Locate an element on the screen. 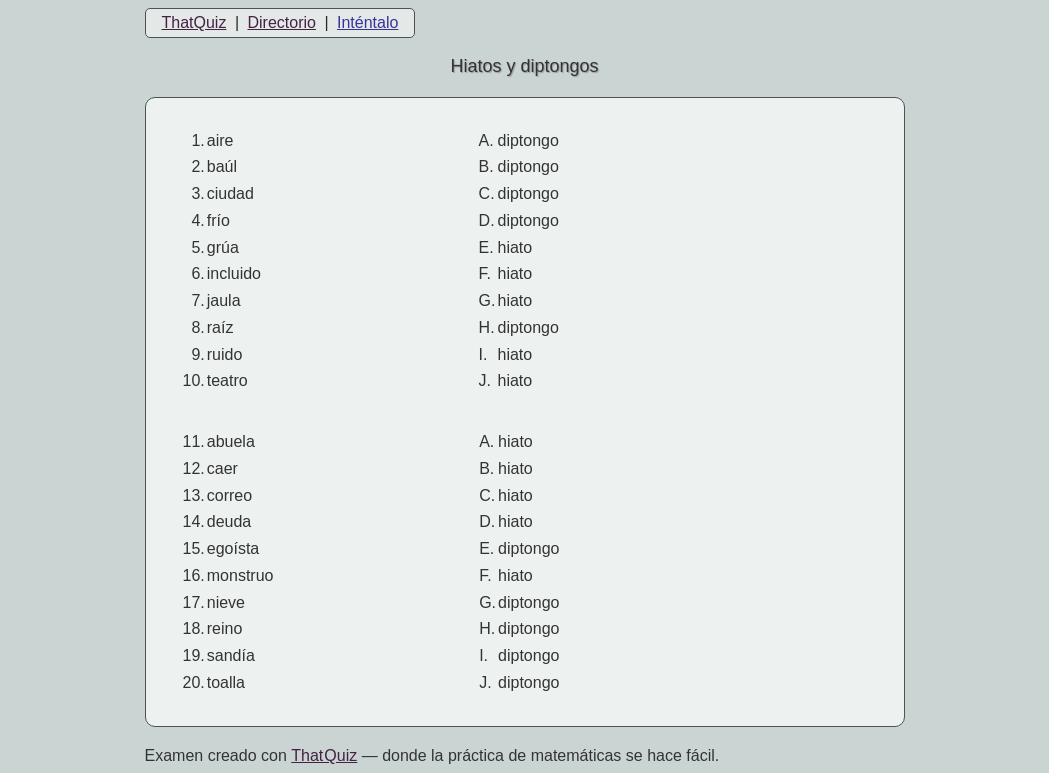 The width and height of the screenshot is (1049, 773). Directorio is located at coordinates (281, 22).